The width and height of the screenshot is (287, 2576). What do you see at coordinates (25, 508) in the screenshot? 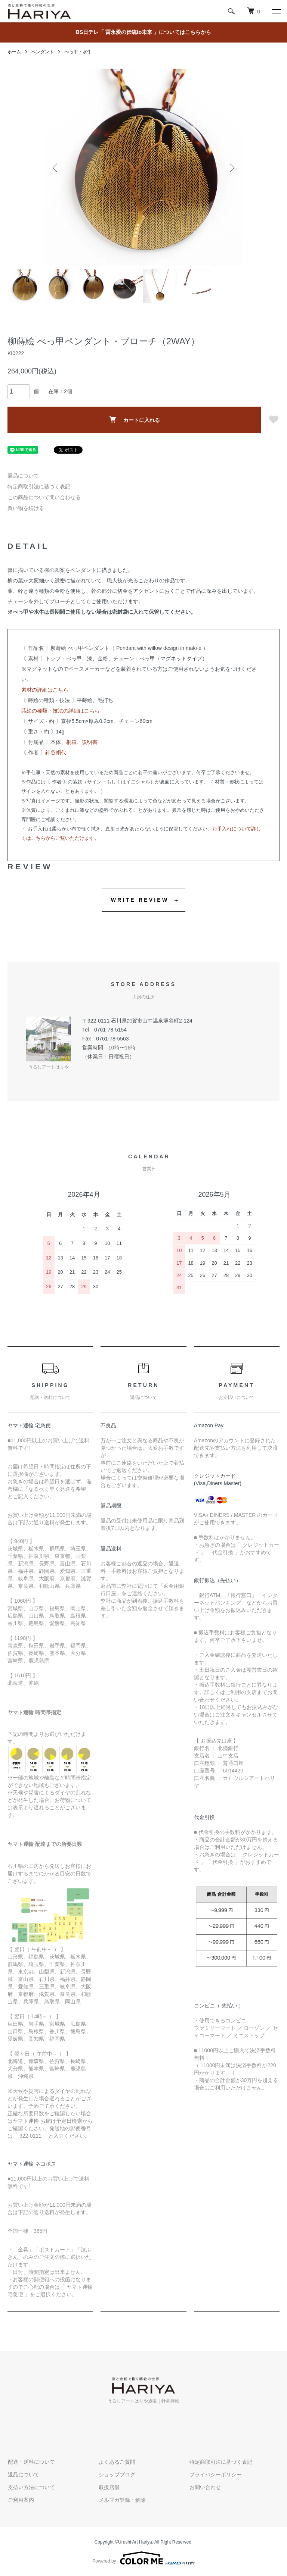
I see `買い物を続ける` at bounding box center [25, 508].